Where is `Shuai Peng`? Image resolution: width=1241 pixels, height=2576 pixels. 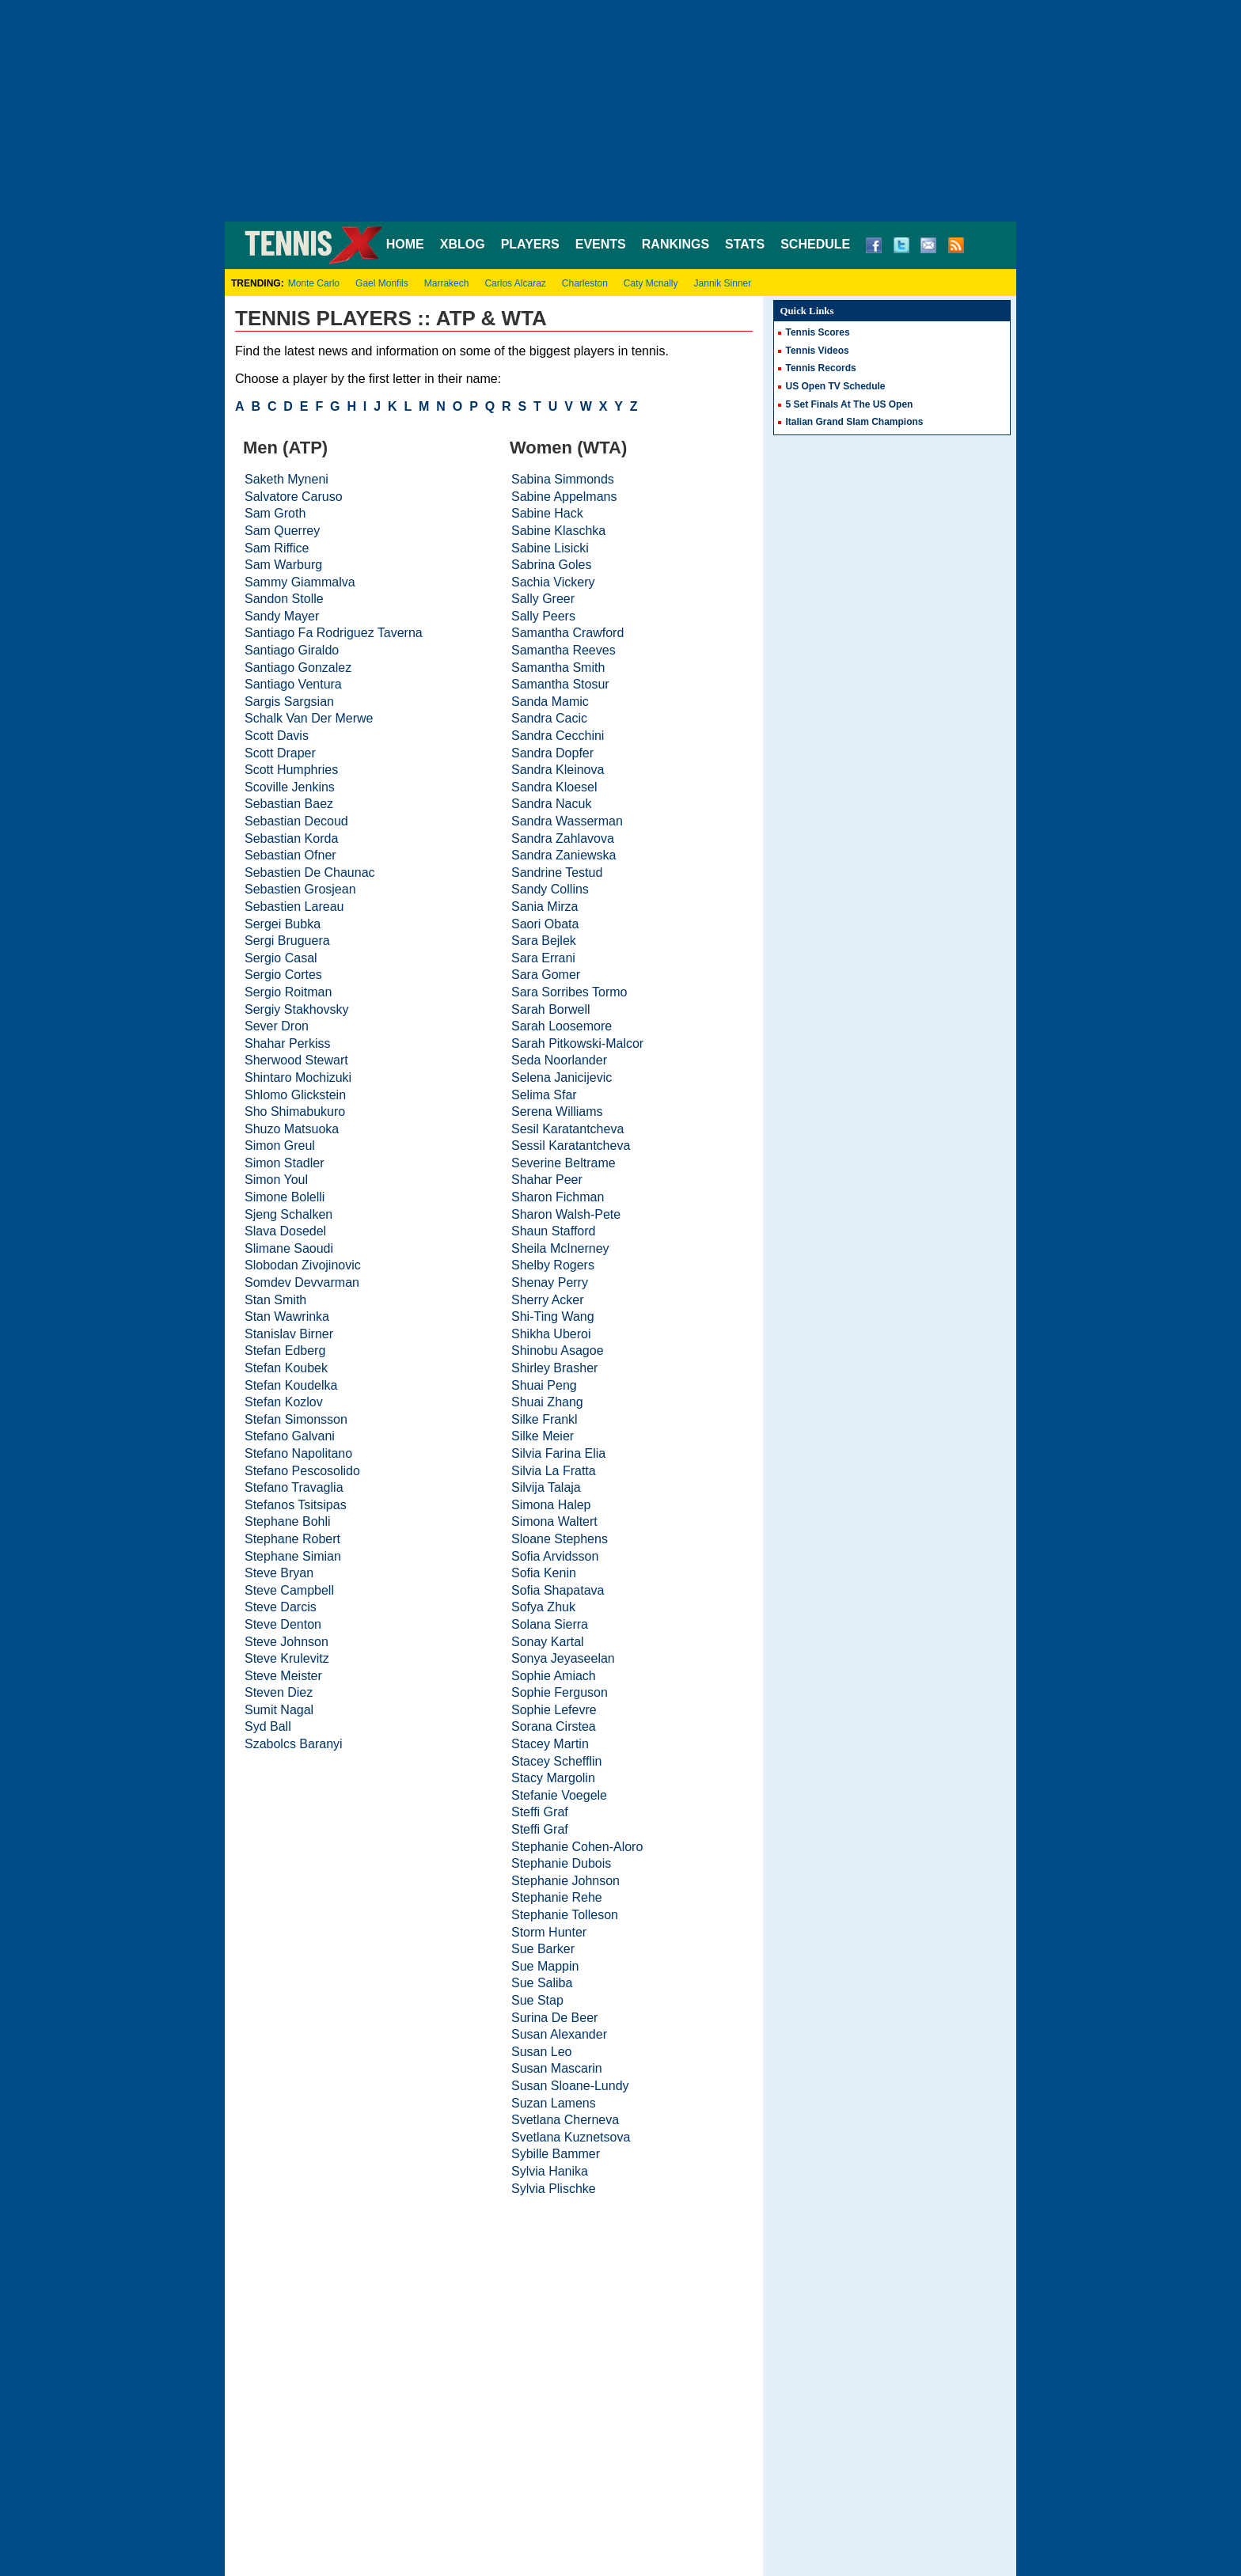 Shuai Peng is located at coordinates (544, 1385).